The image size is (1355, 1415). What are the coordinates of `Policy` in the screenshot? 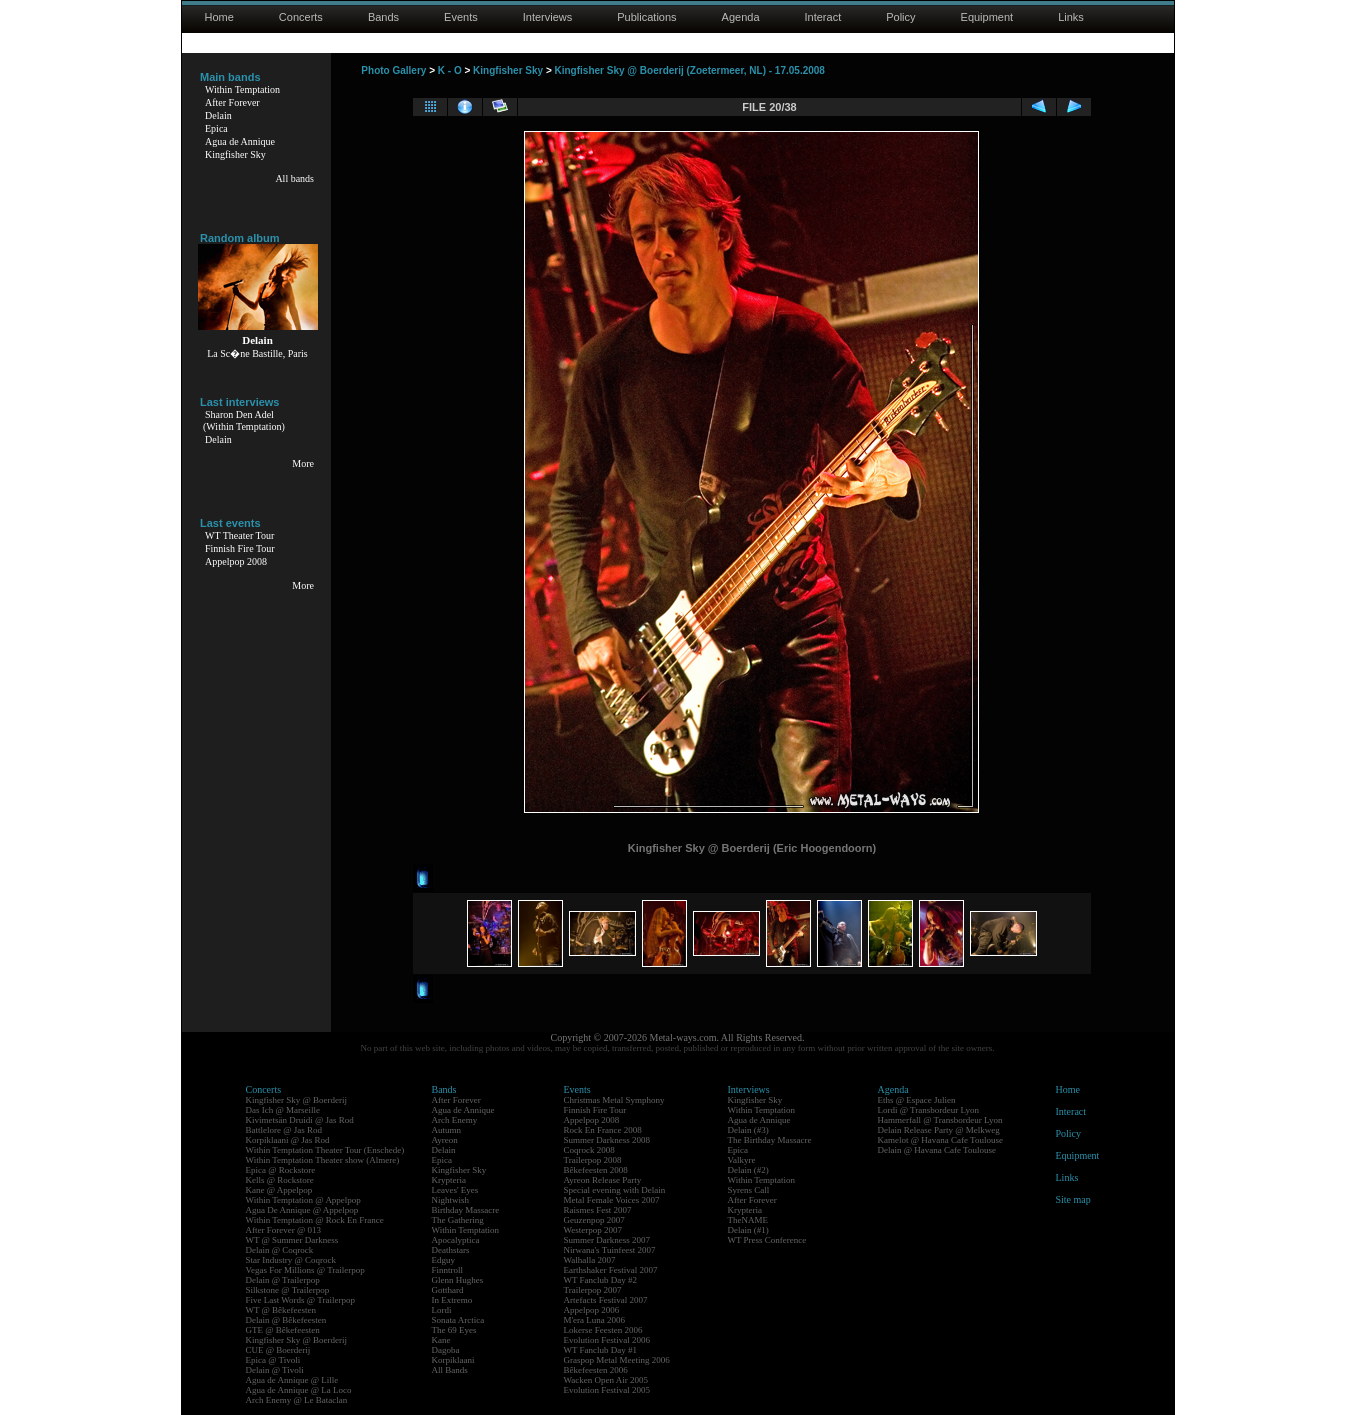 It's located at (900, 17).